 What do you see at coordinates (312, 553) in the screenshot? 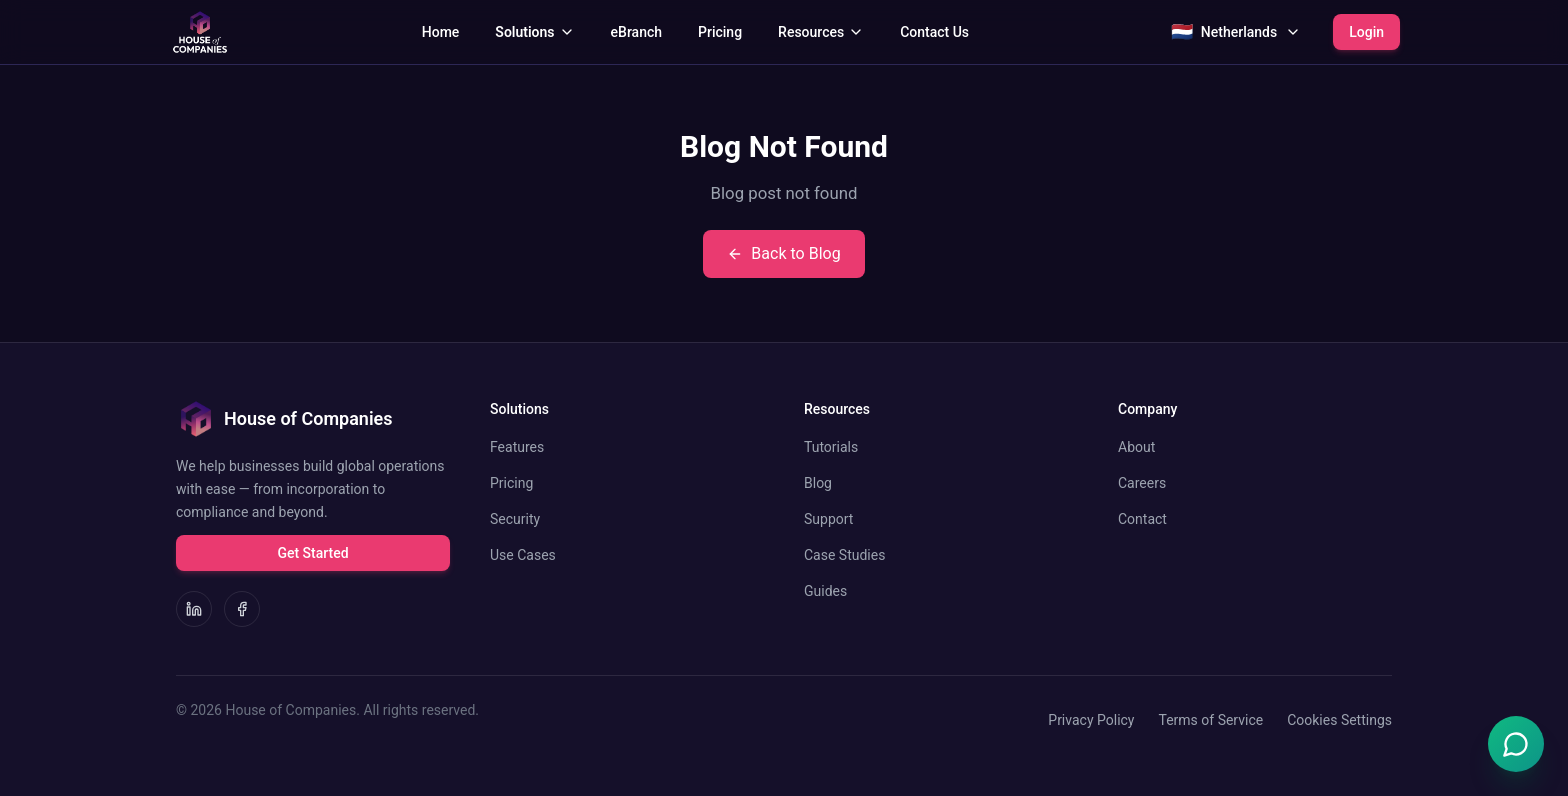
I see `Get Started` at bounding box center [312, 553].